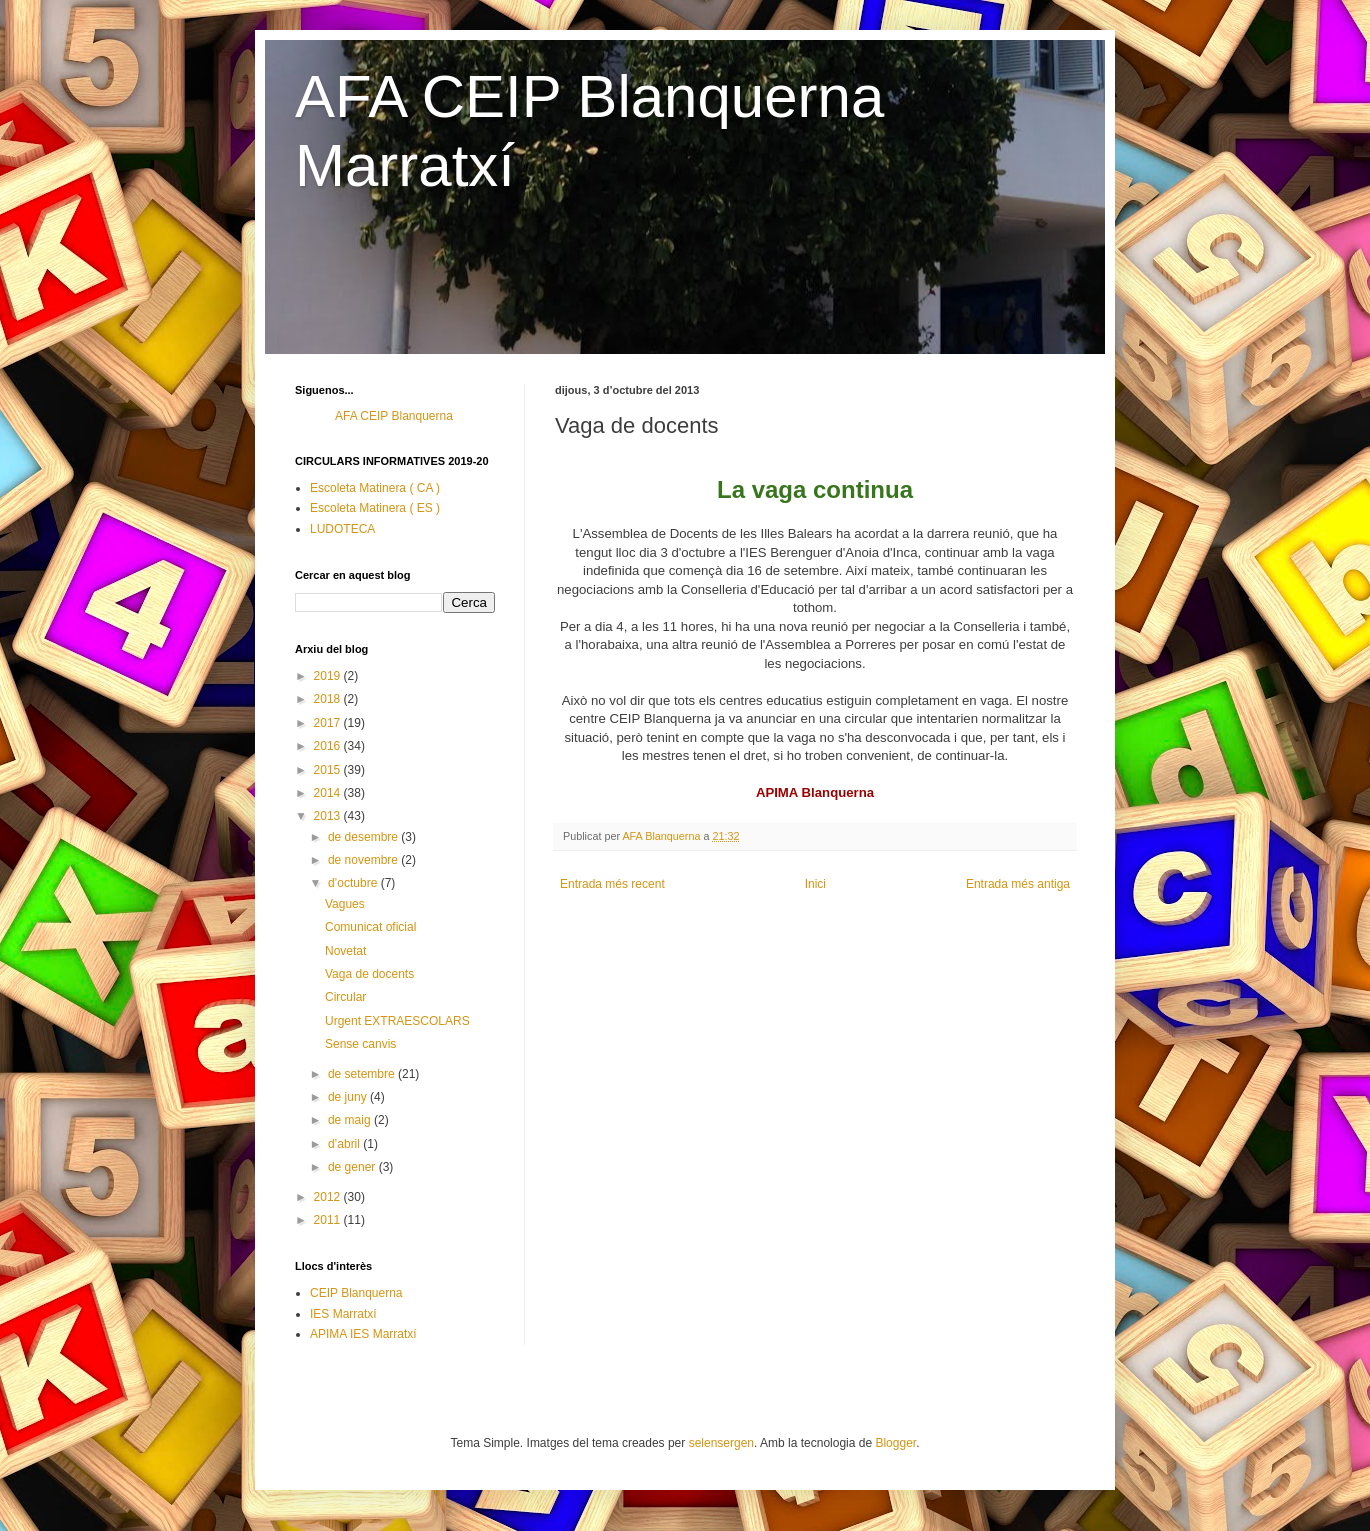 Image resolution: width=1370 pixels, height=1531 pixels. Describe the element at coordinates (345, 904) in the screenshot. I see `Vagues` at that location.